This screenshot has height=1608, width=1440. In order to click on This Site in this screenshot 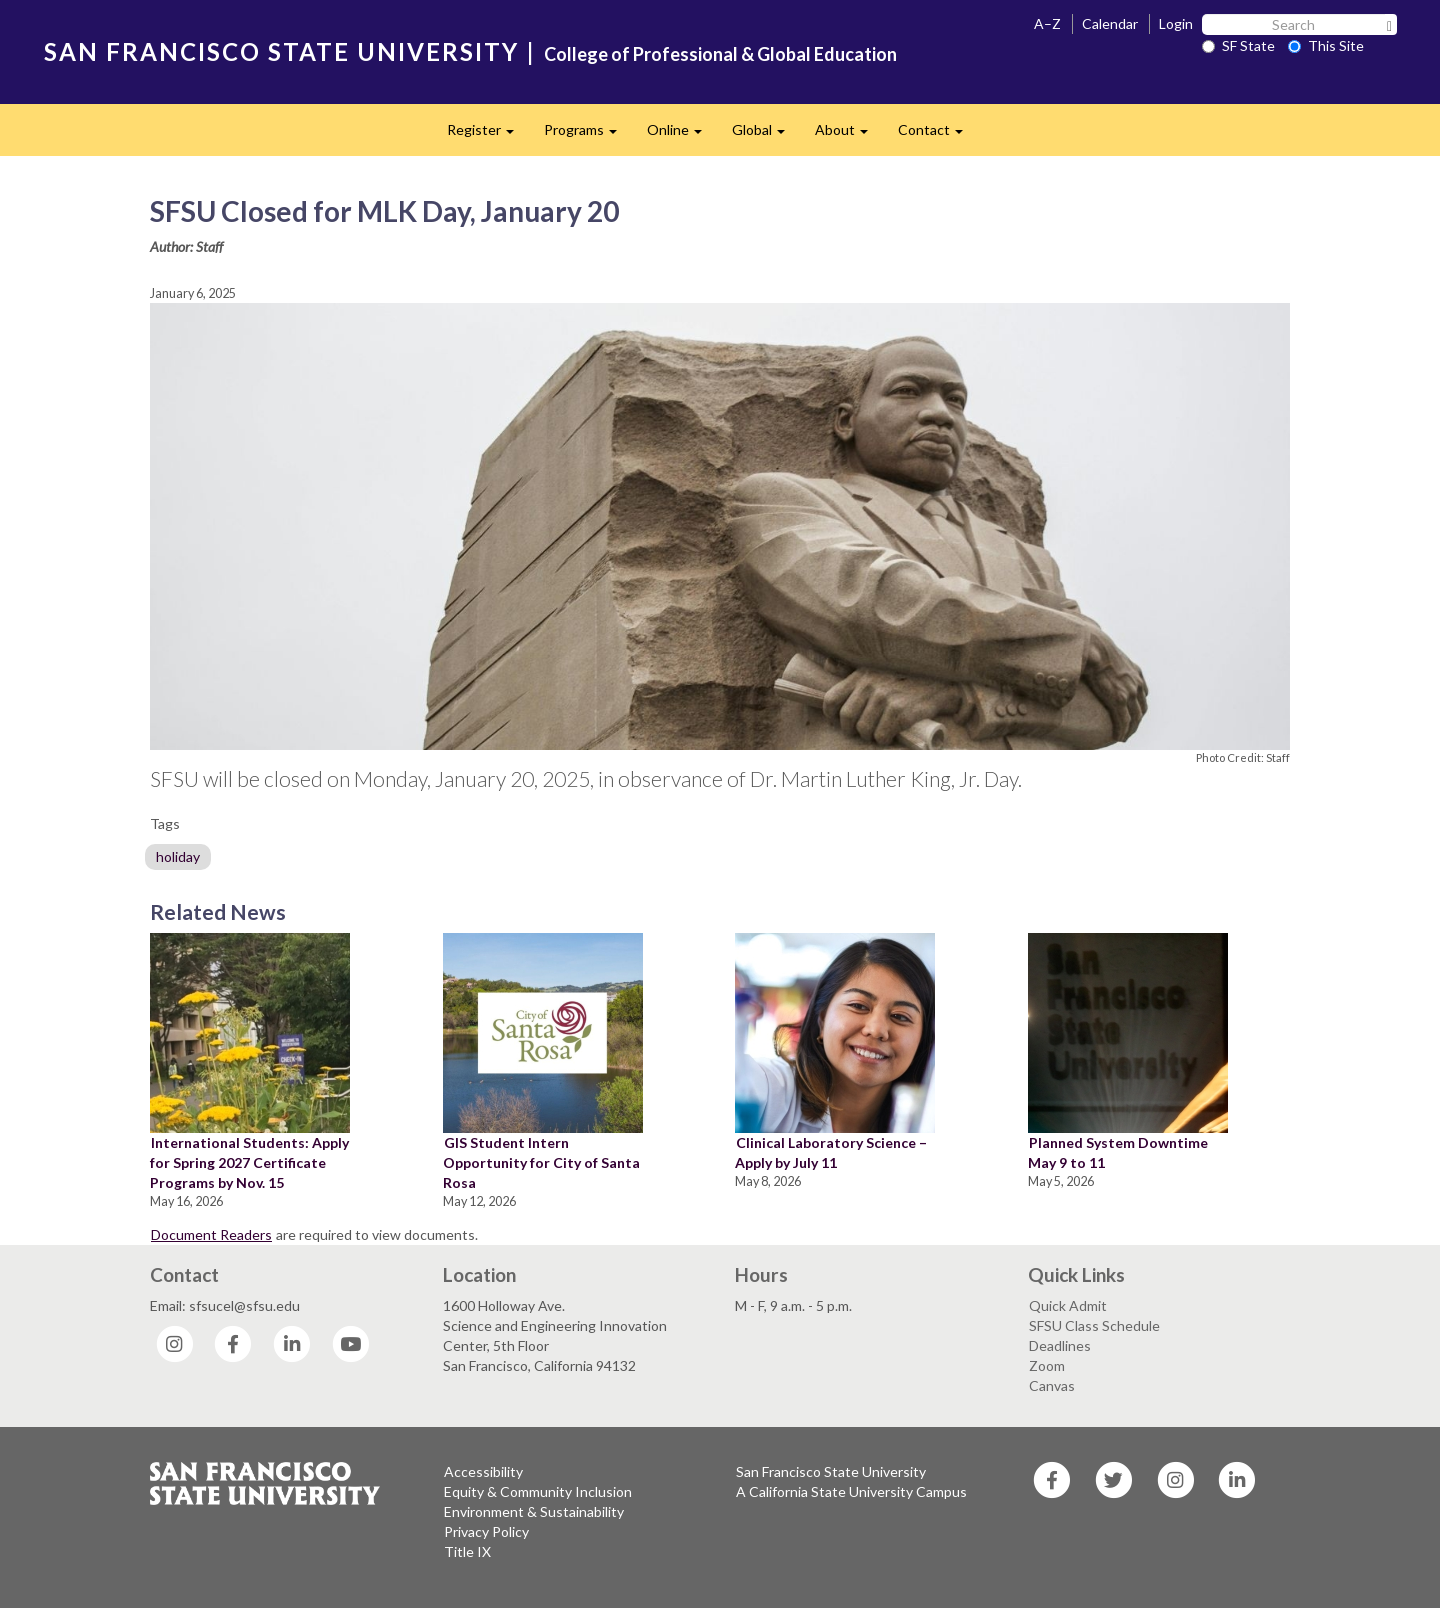, I will do `click(1326, 45)`.